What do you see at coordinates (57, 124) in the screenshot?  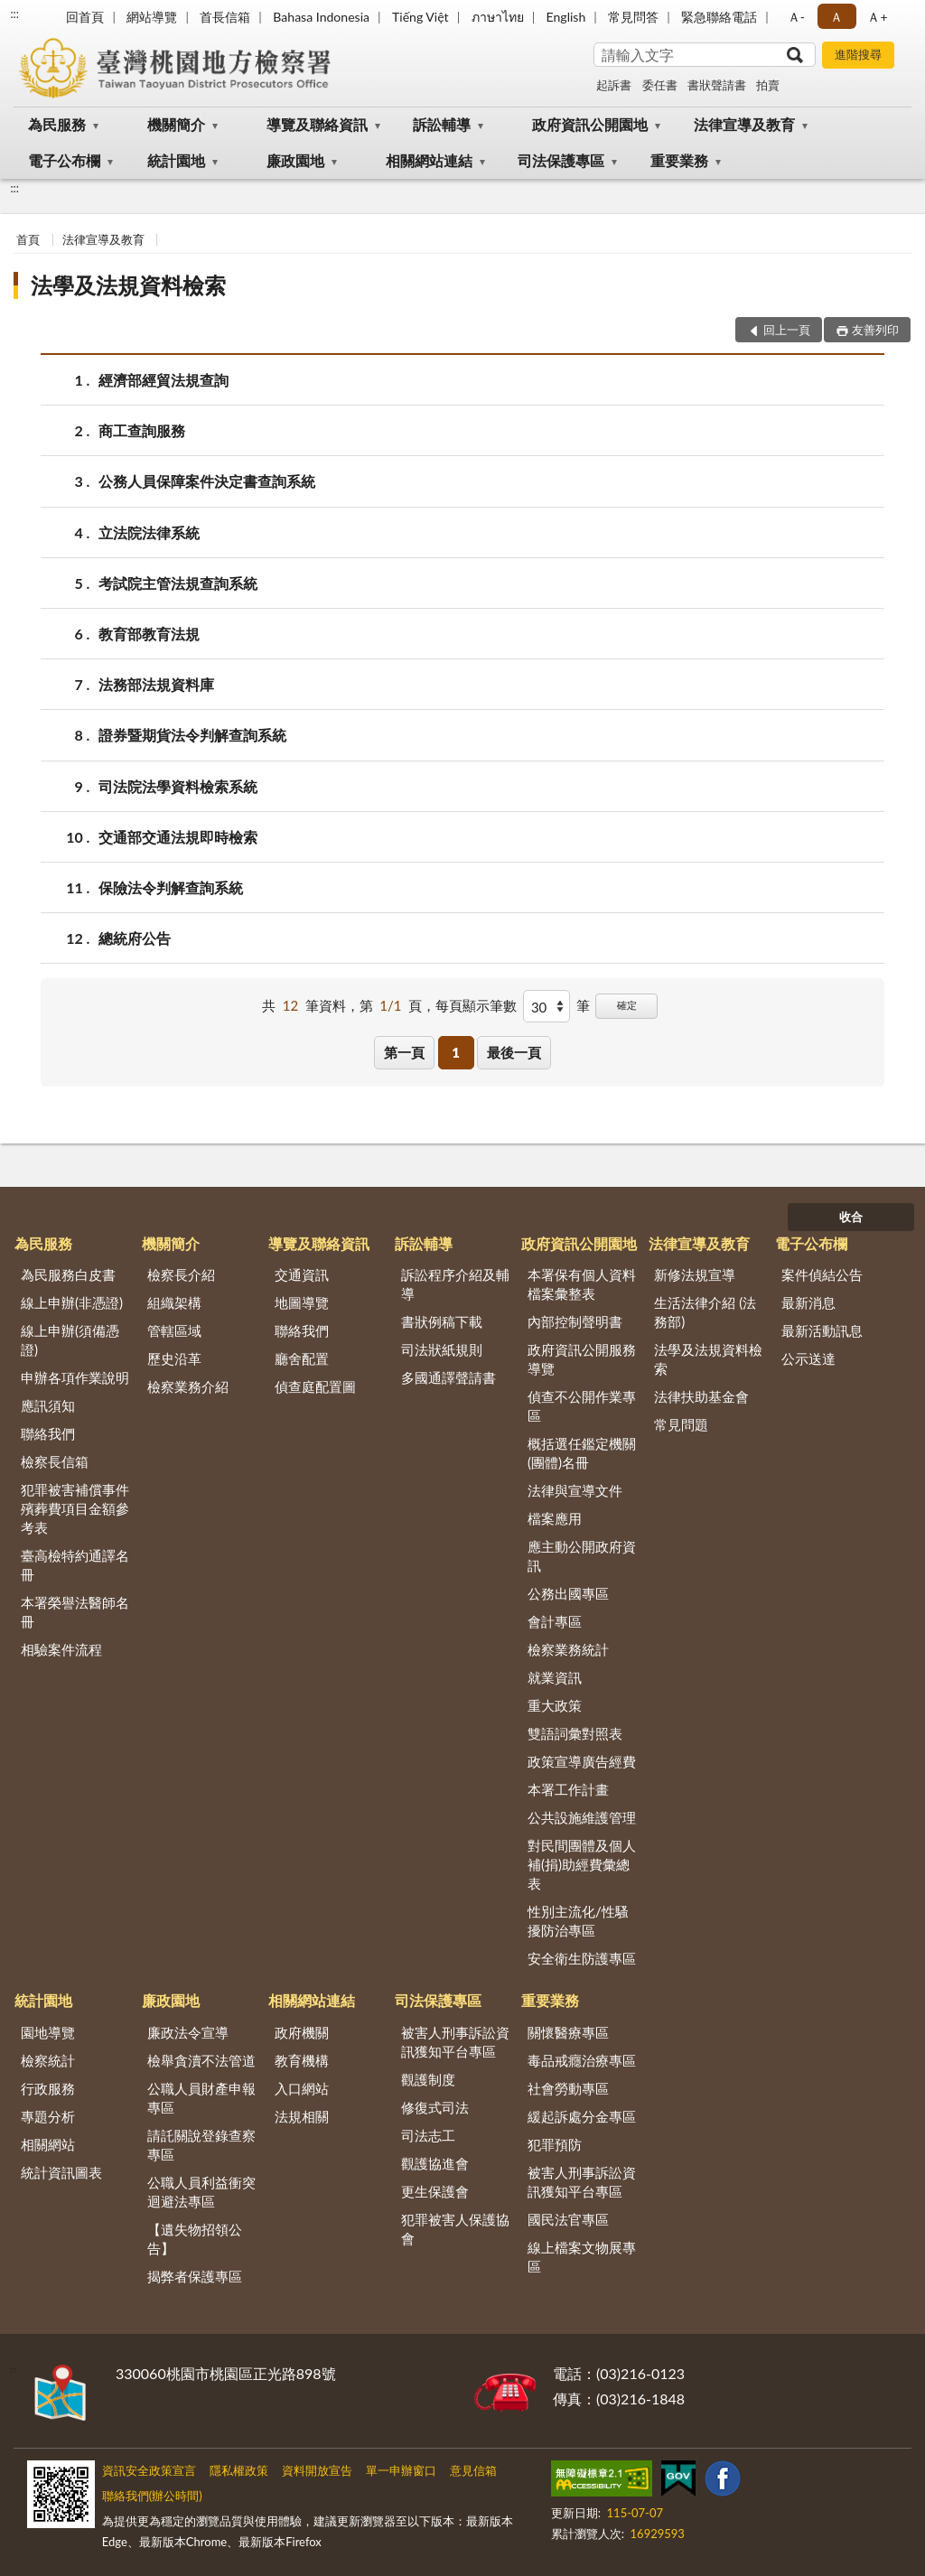 I see `為民服務` at bounding box center [57, 124].